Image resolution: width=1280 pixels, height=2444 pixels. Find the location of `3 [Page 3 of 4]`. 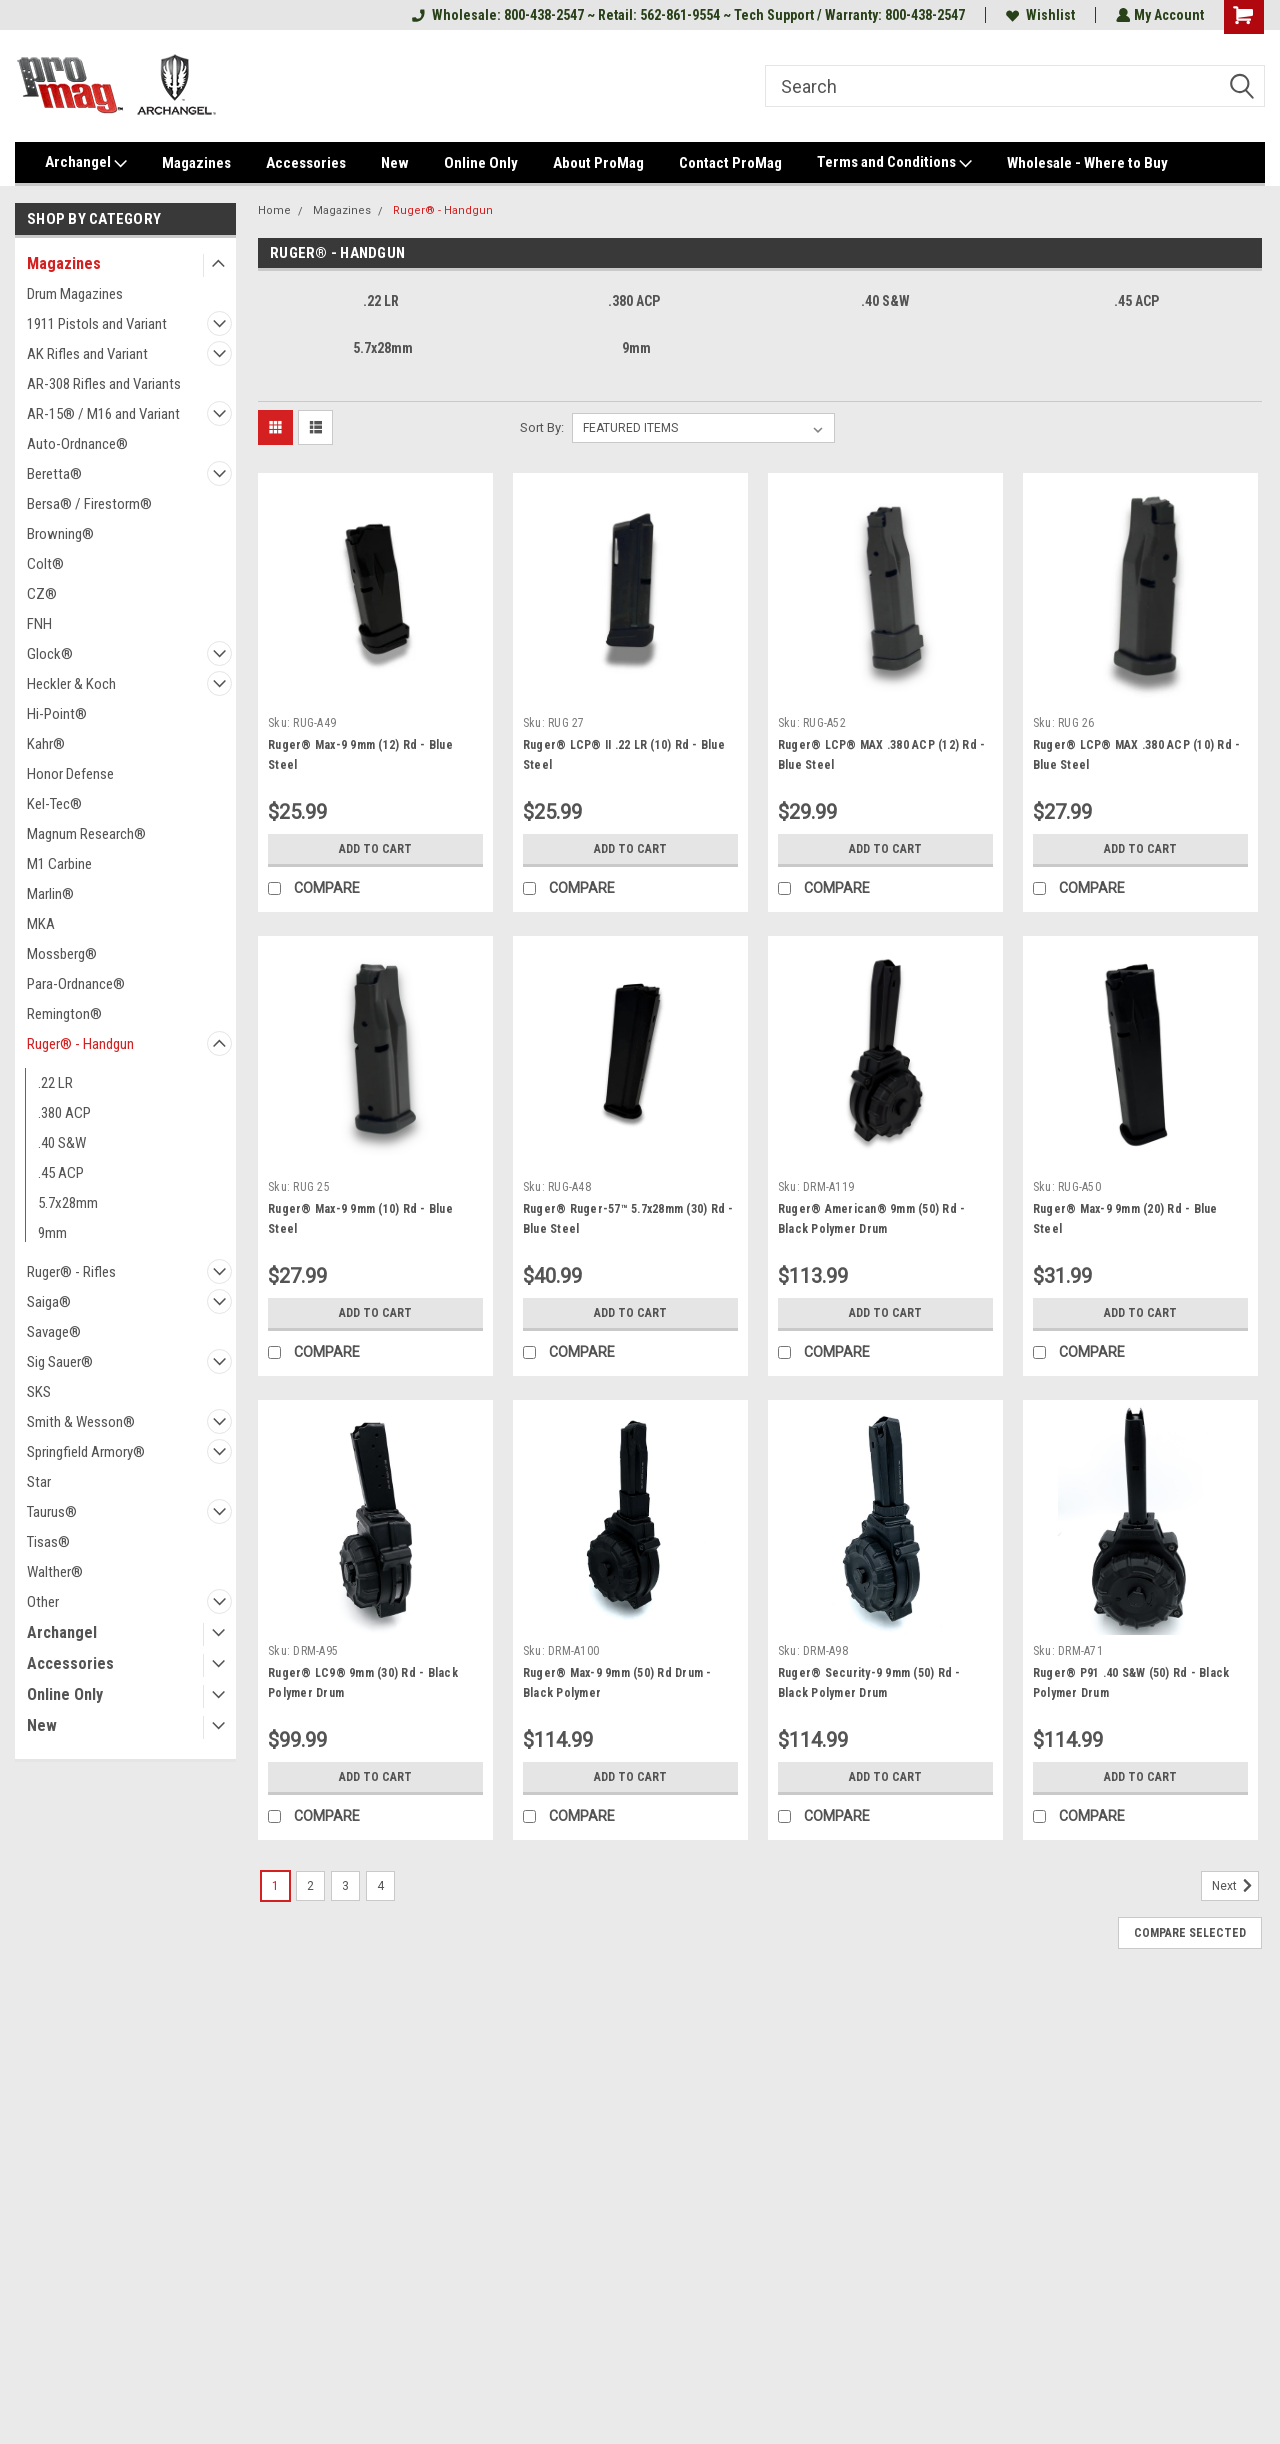

3 [Page 3 of 4] is located at coordinates (345, 1886).